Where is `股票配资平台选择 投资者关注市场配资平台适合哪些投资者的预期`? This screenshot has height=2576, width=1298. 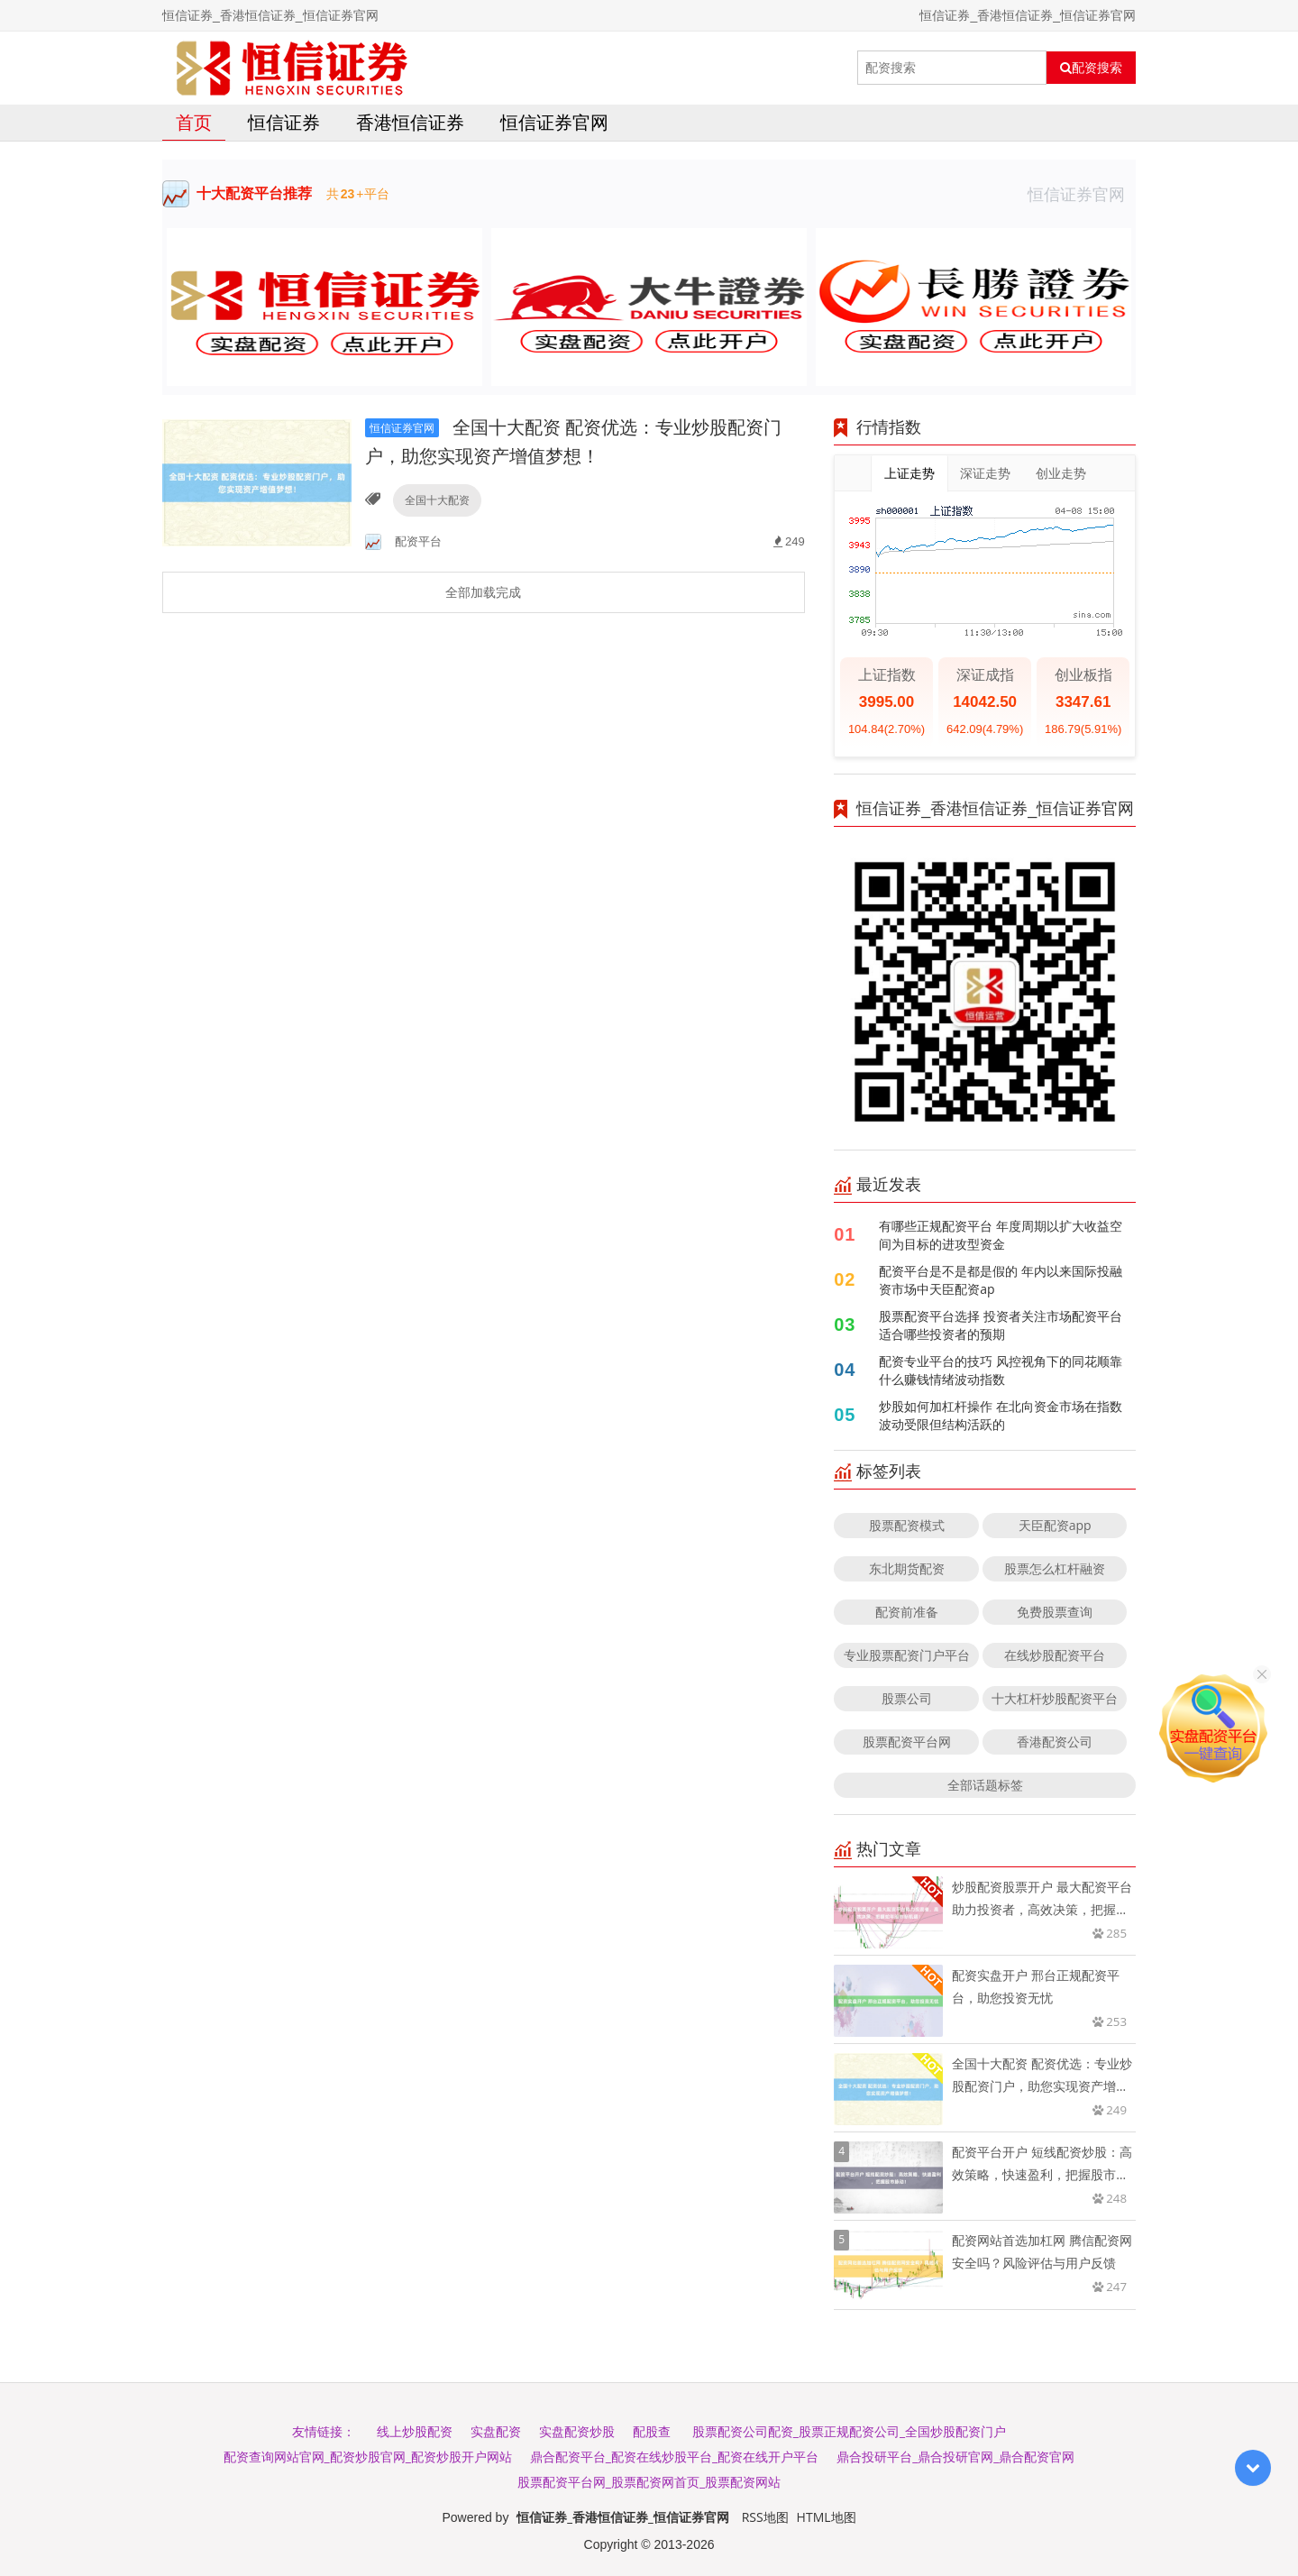
股票配资平台选择 投资者关注市场配资平台适合哪些投资者的预期 is located at coordinates (1000, 1325).